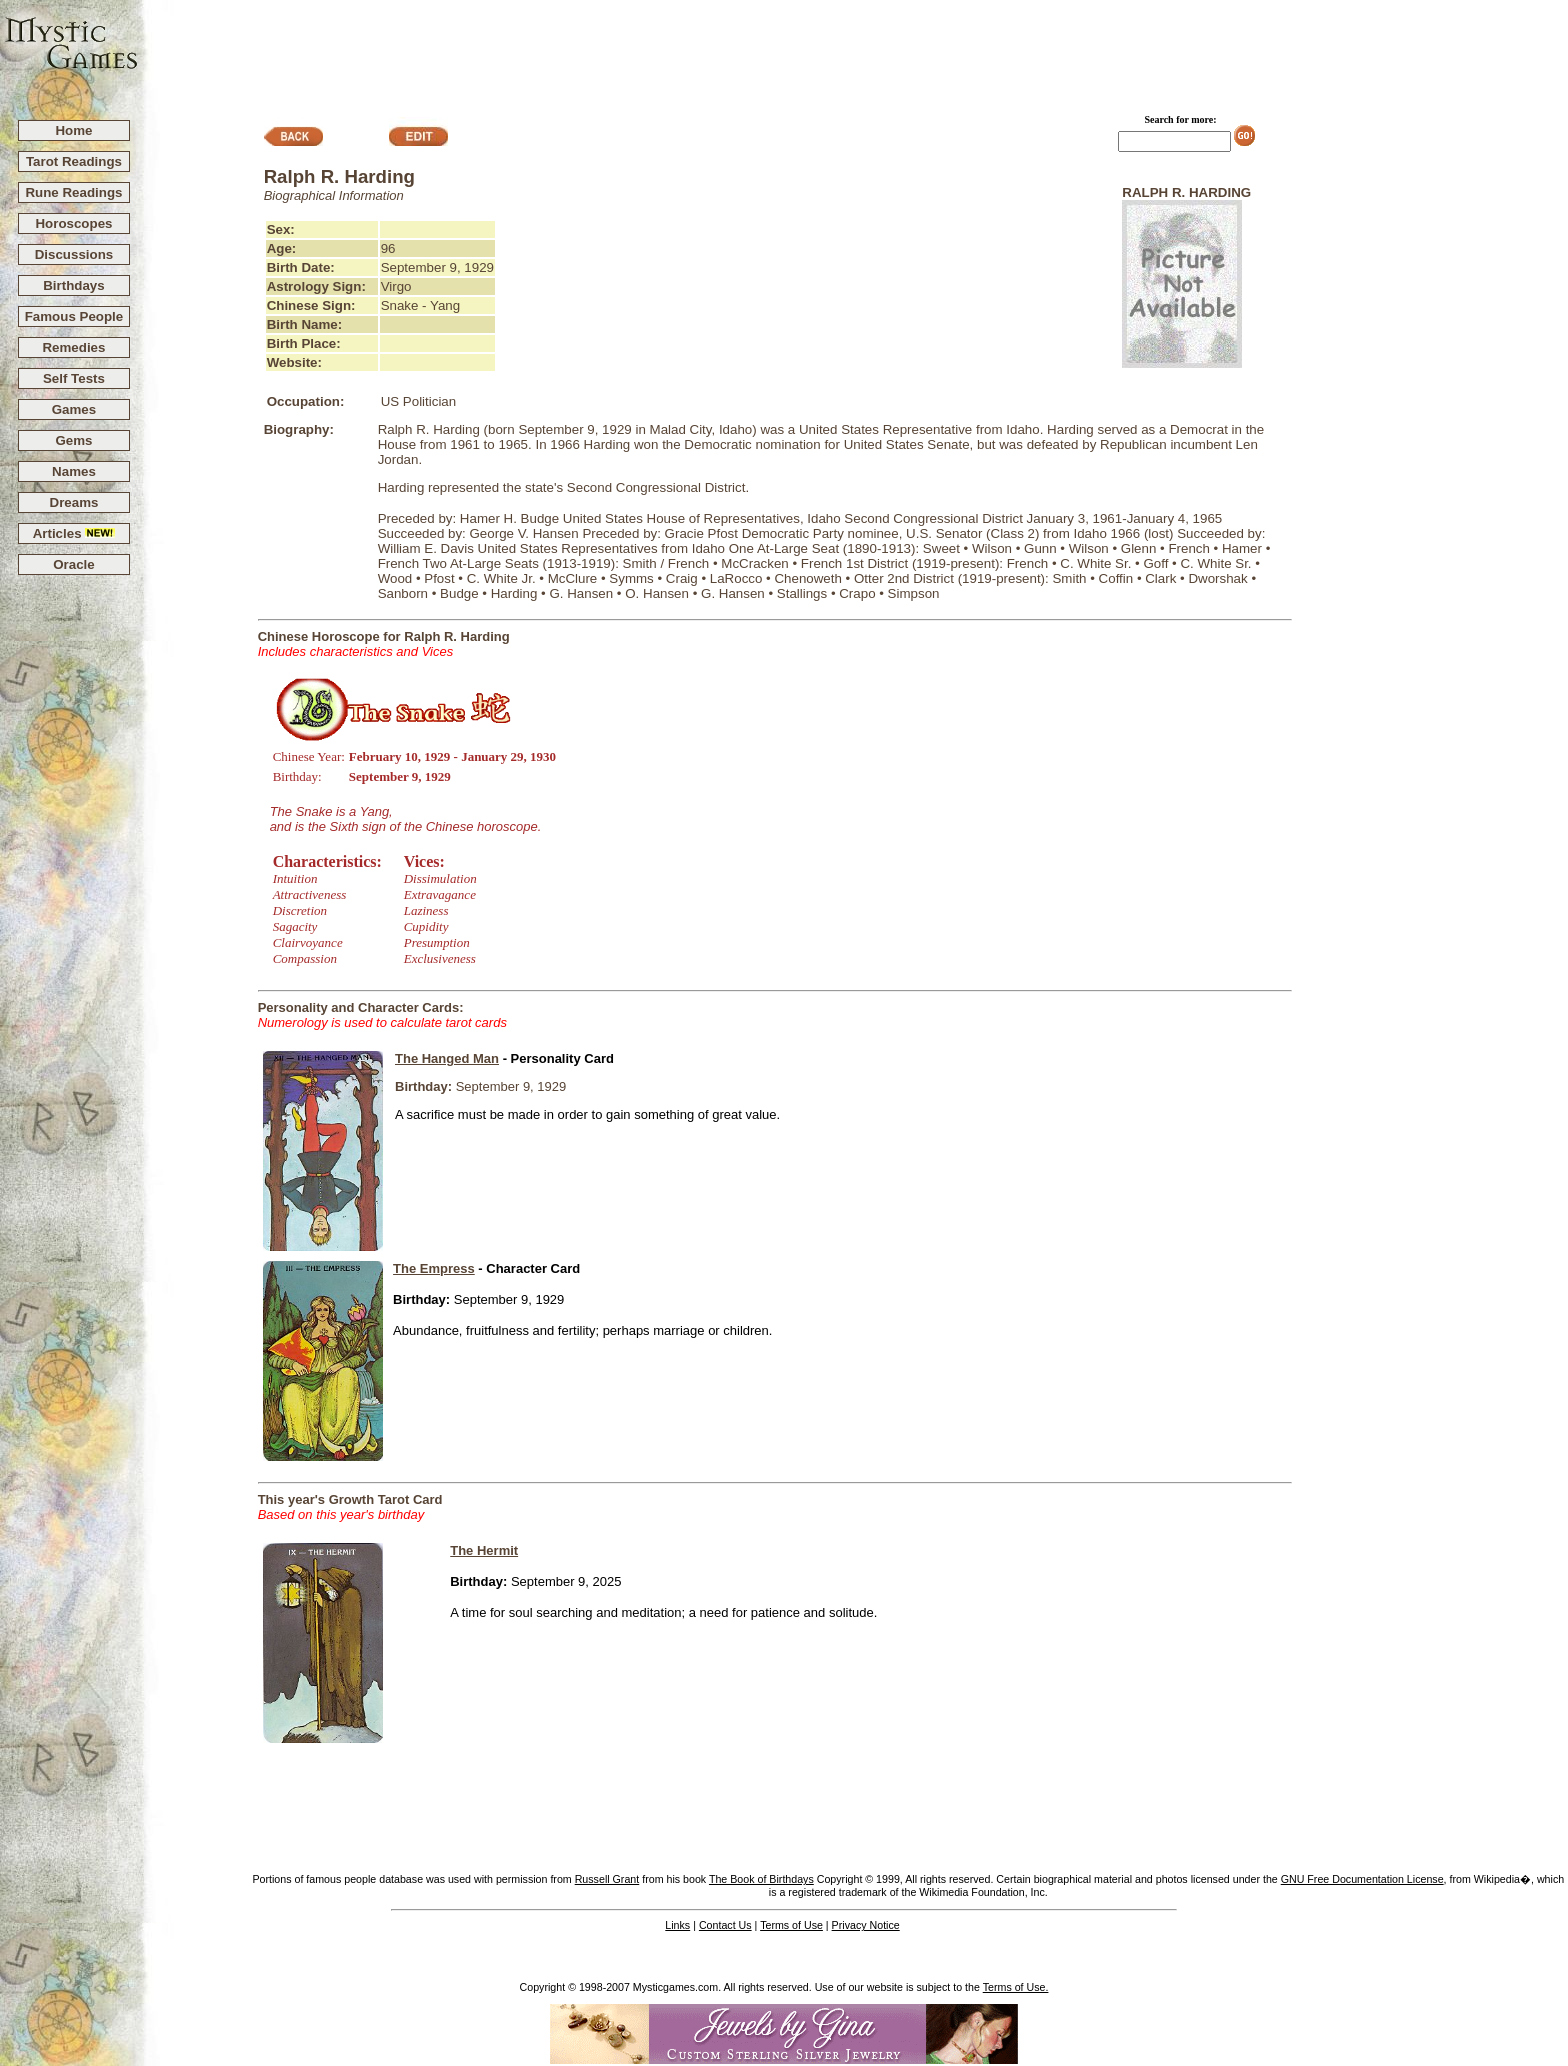 The height and width of the screenshot is (2066, 1568). What do you see at coordinates (791, 1925) in the screenshot?
I see `Terms of Use` at bounding box center [791, 1925].